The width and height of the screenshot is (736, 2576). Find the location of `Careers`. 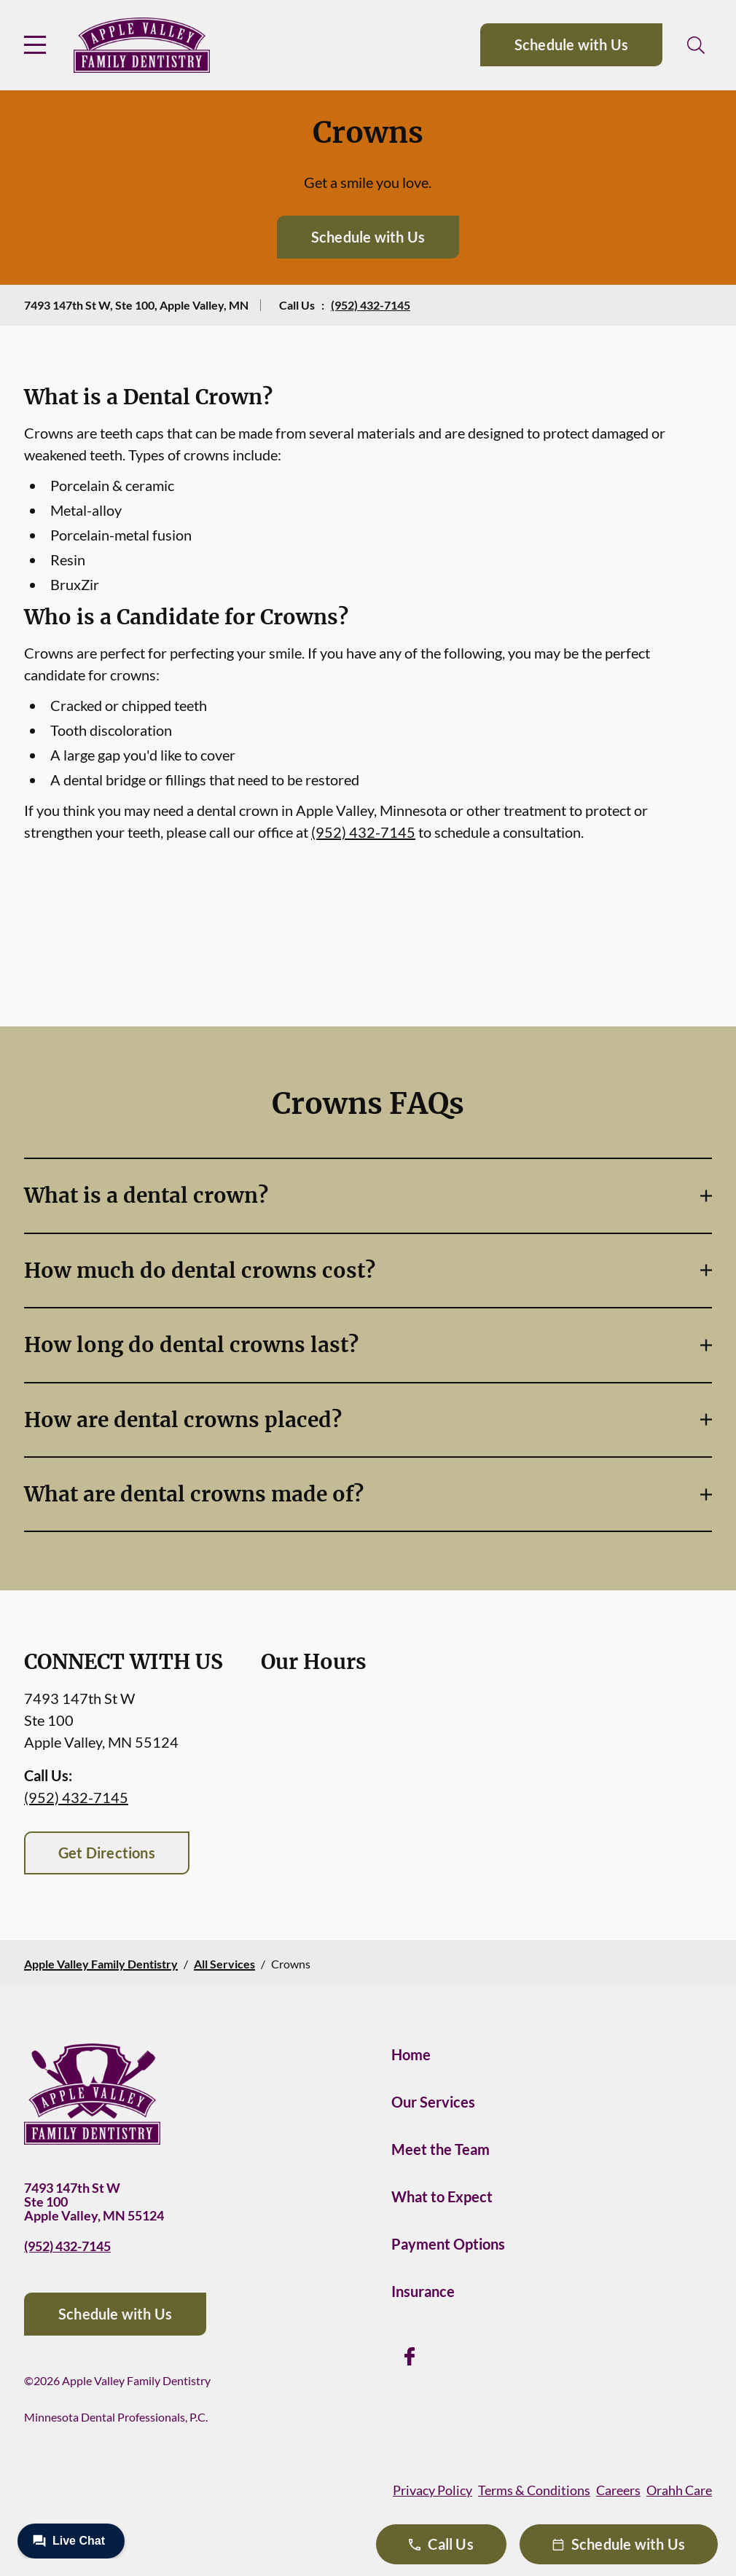

Careers is located at coordinates (618, 2490).